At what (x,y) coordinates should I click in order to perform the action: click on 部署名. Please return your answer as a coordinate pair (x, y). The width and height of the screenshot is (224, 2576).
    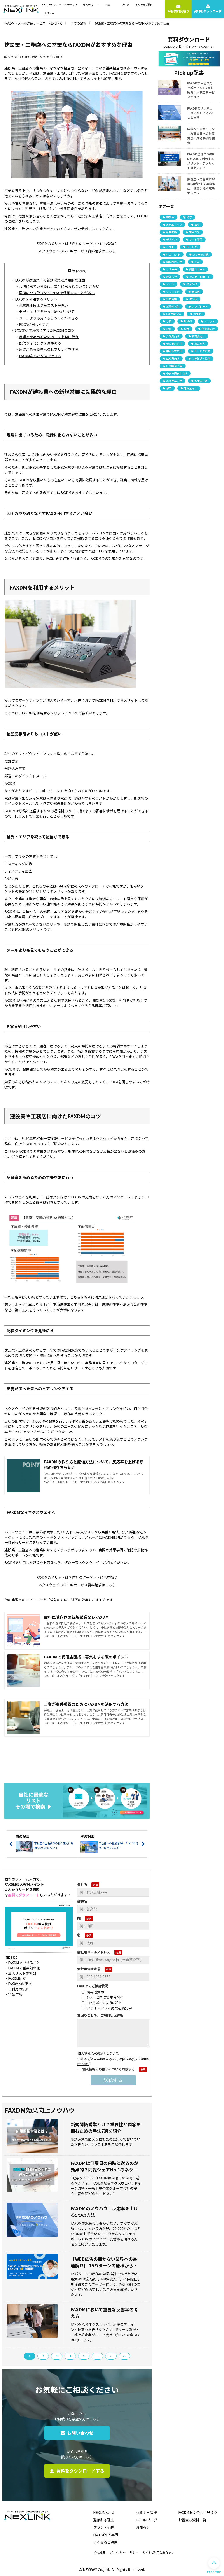
    Looking at the image, I should click on (82, 1901).